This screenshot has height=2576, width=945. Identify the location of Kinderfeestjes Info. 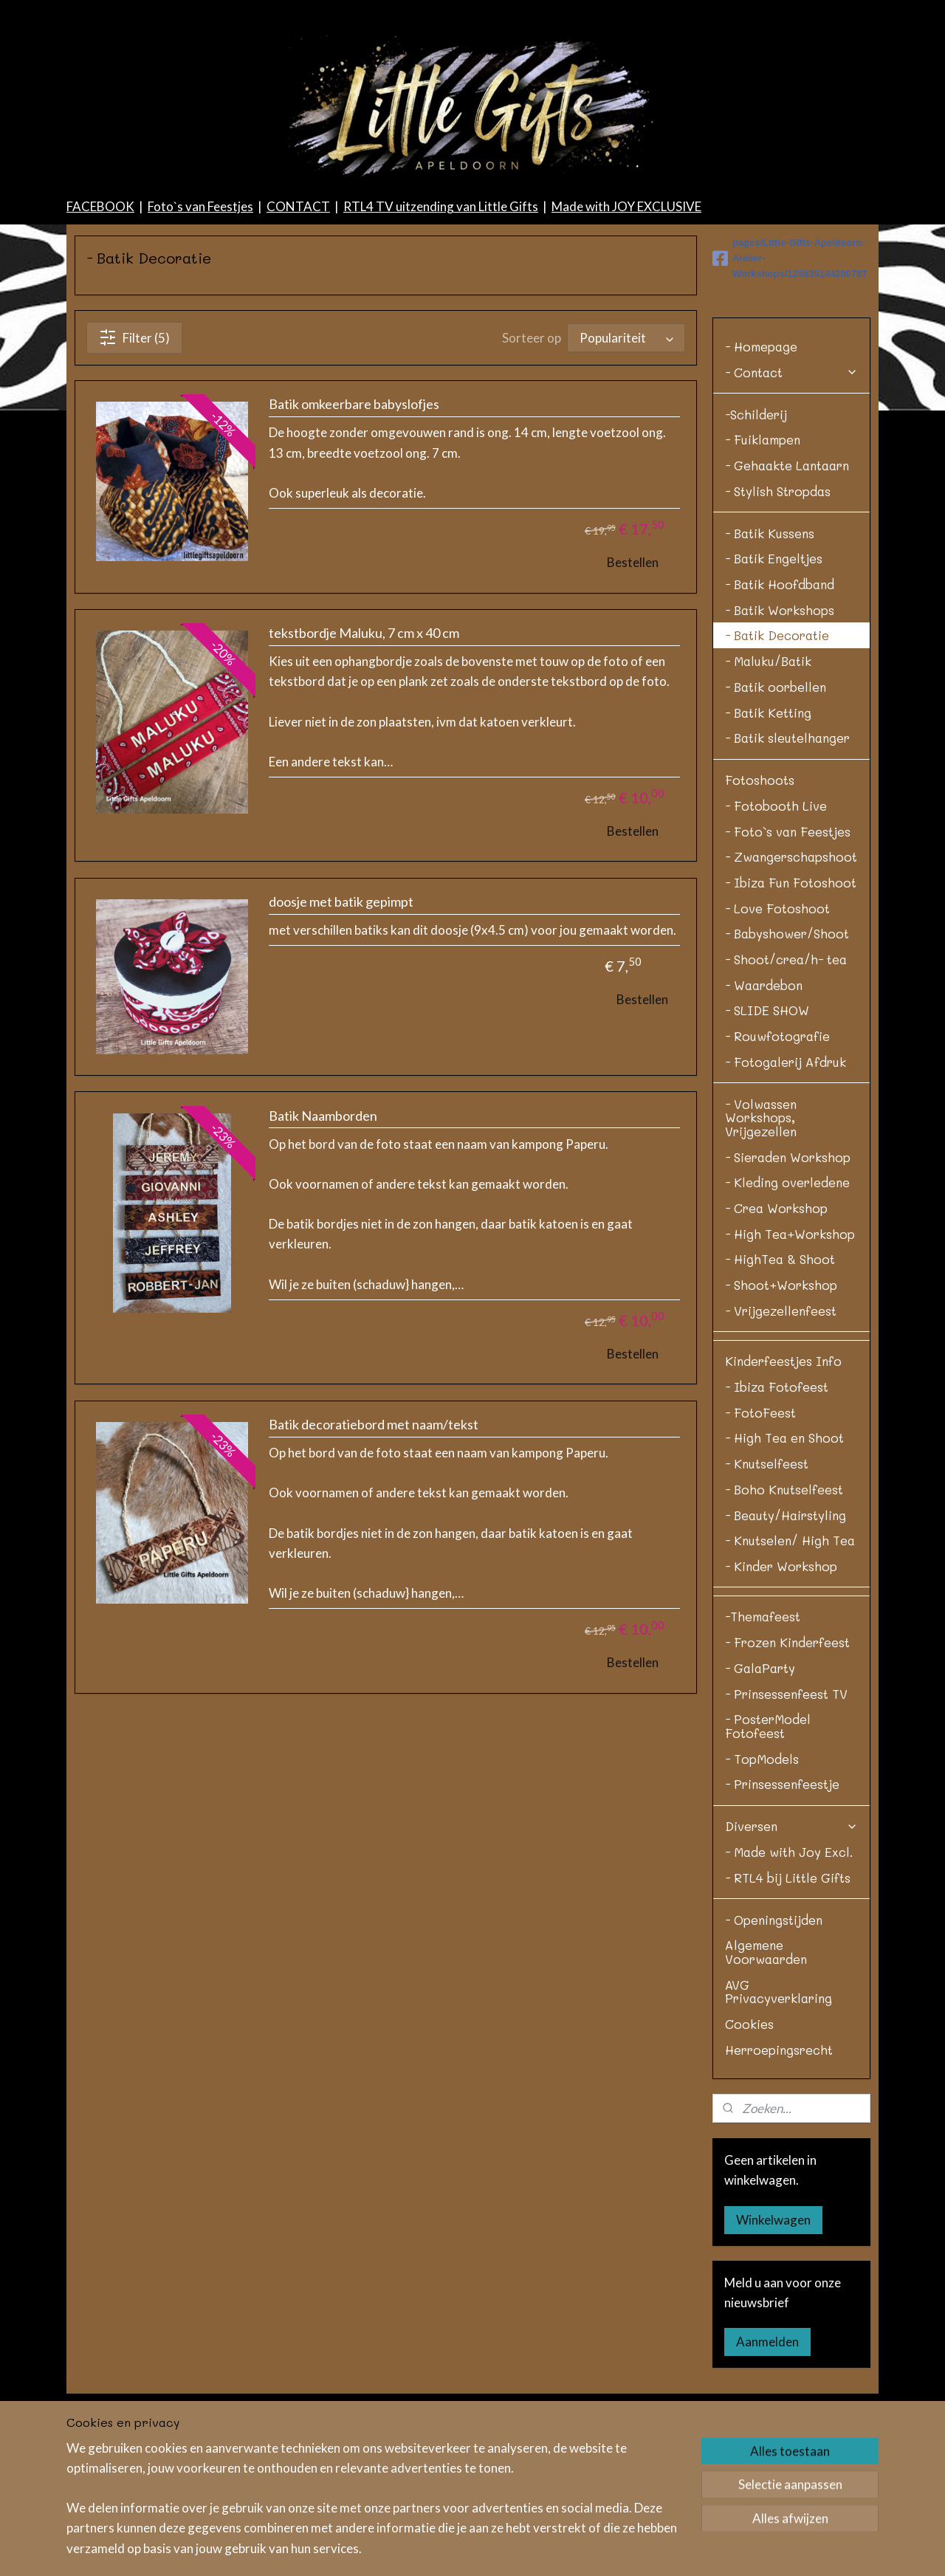
(783, 1504).